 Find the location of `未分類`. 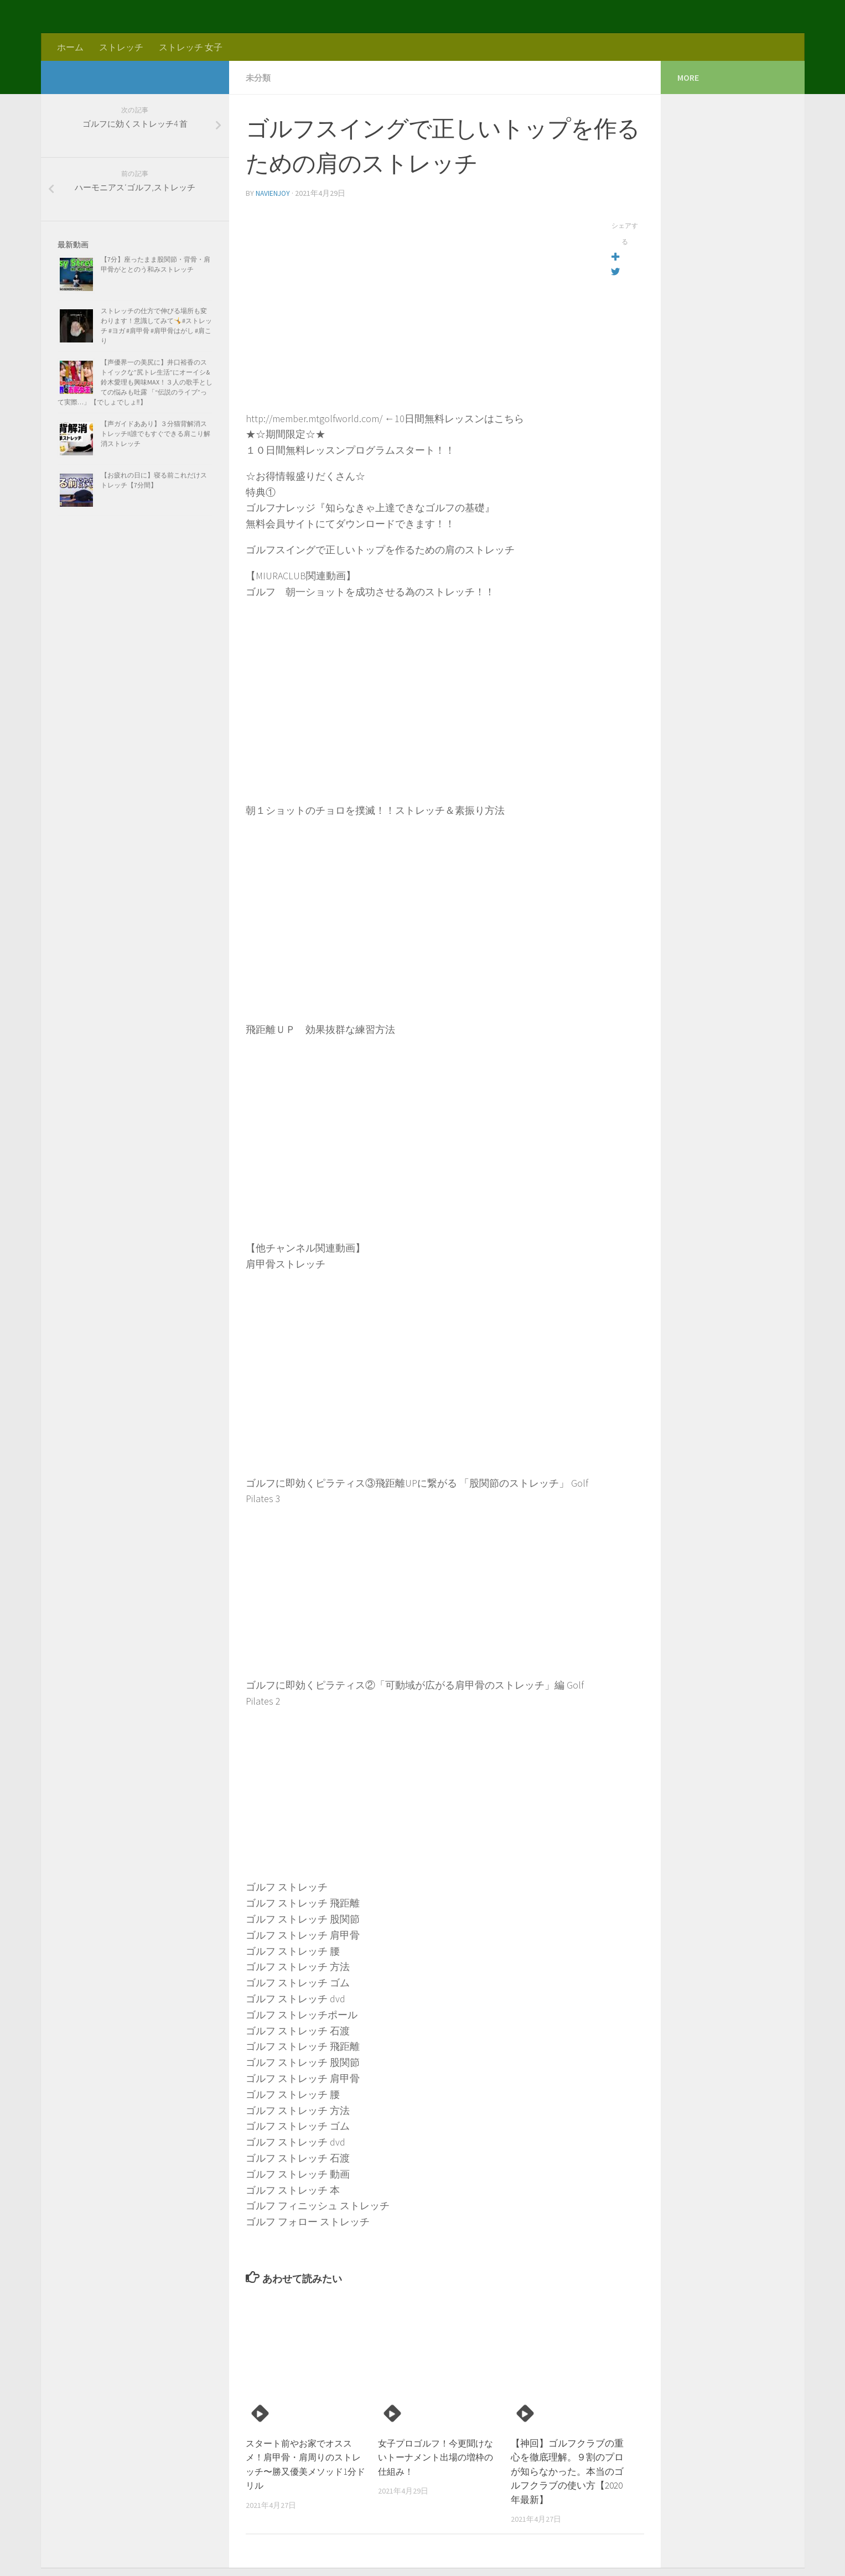

未分類 is located at coordinates (259, 77).